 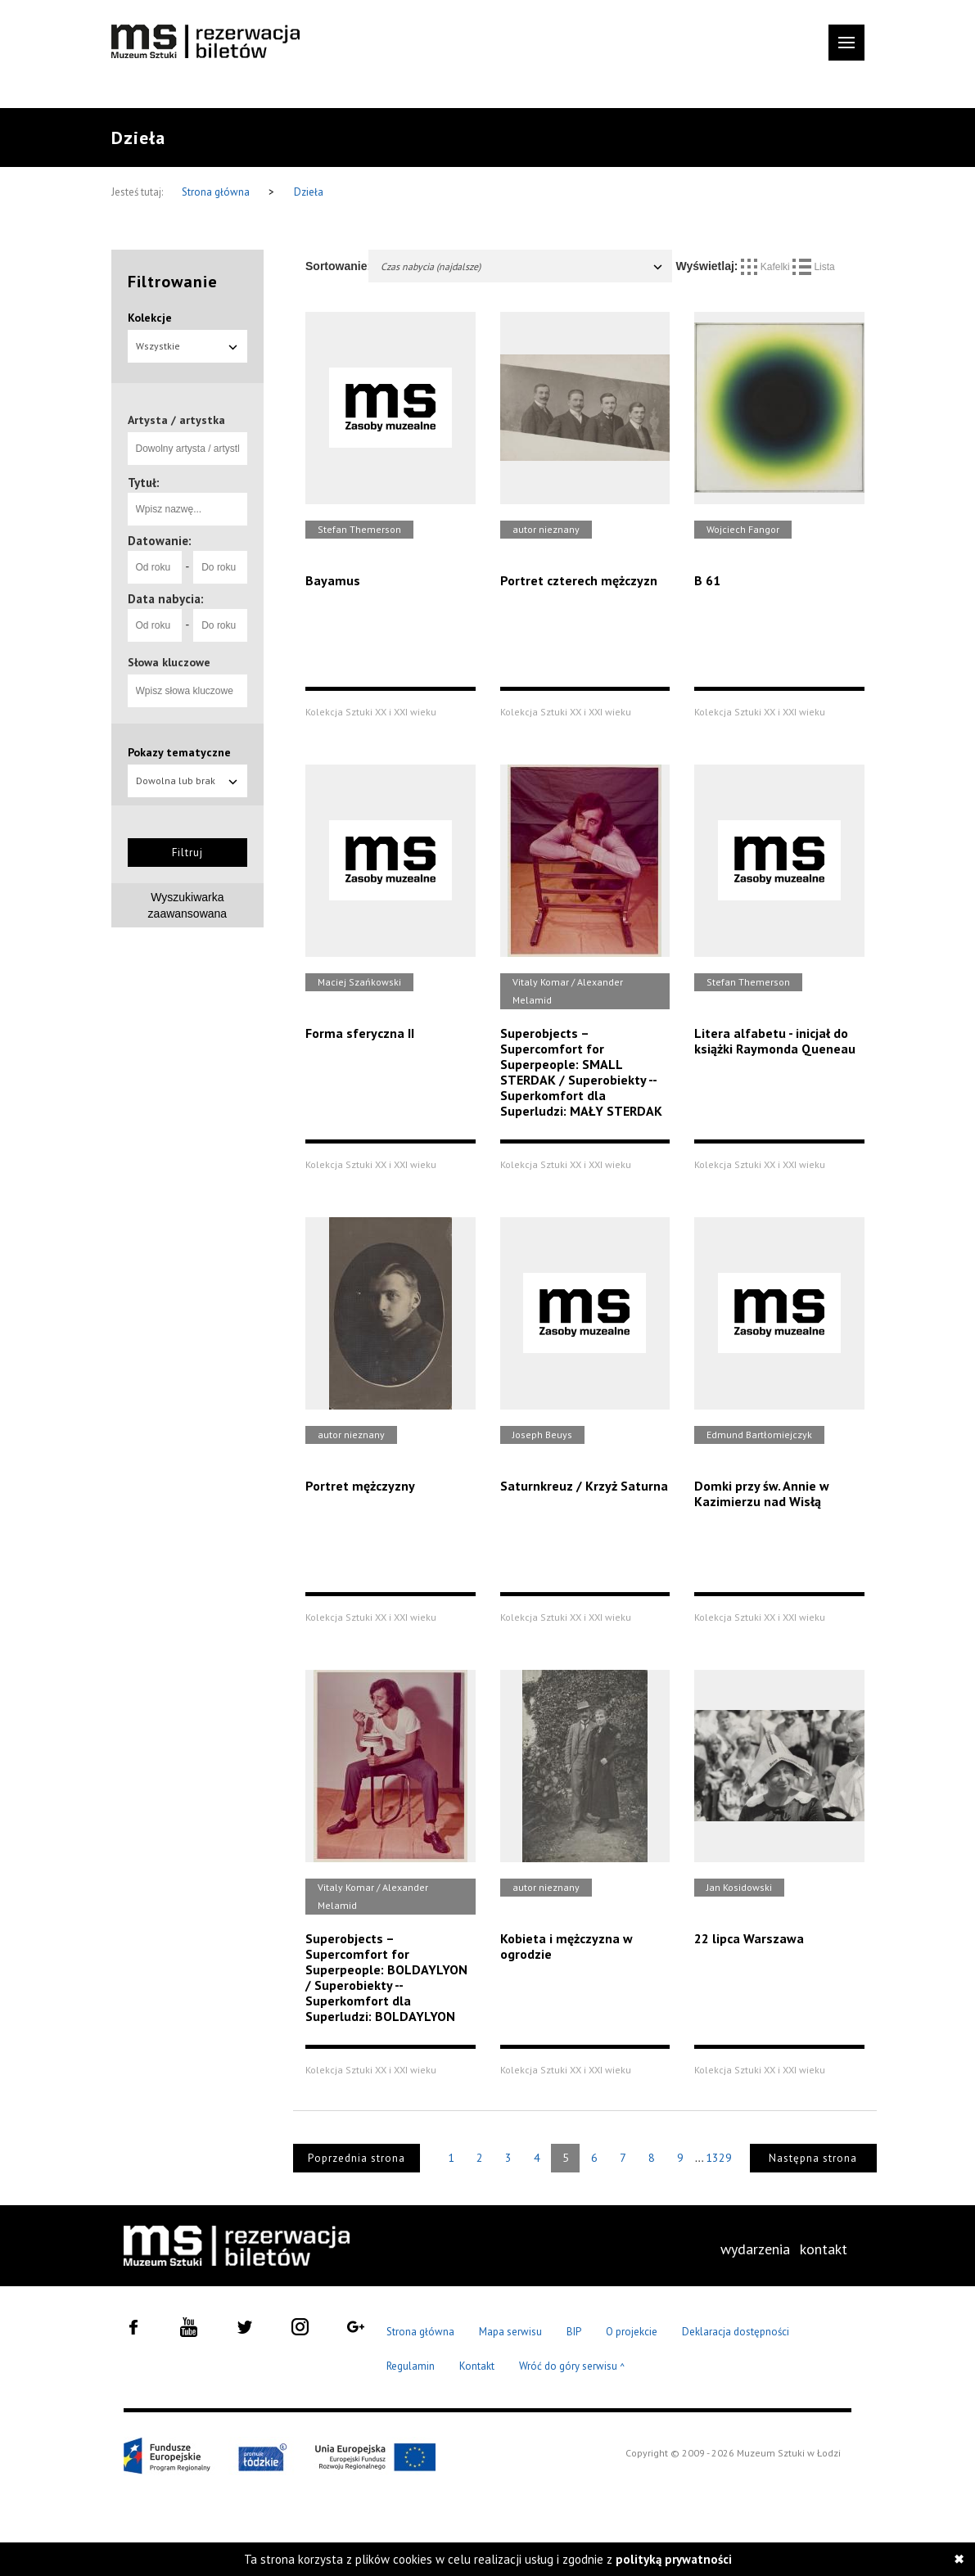 I want to click on Dowolna lub brak, so click(x=188, y=780).